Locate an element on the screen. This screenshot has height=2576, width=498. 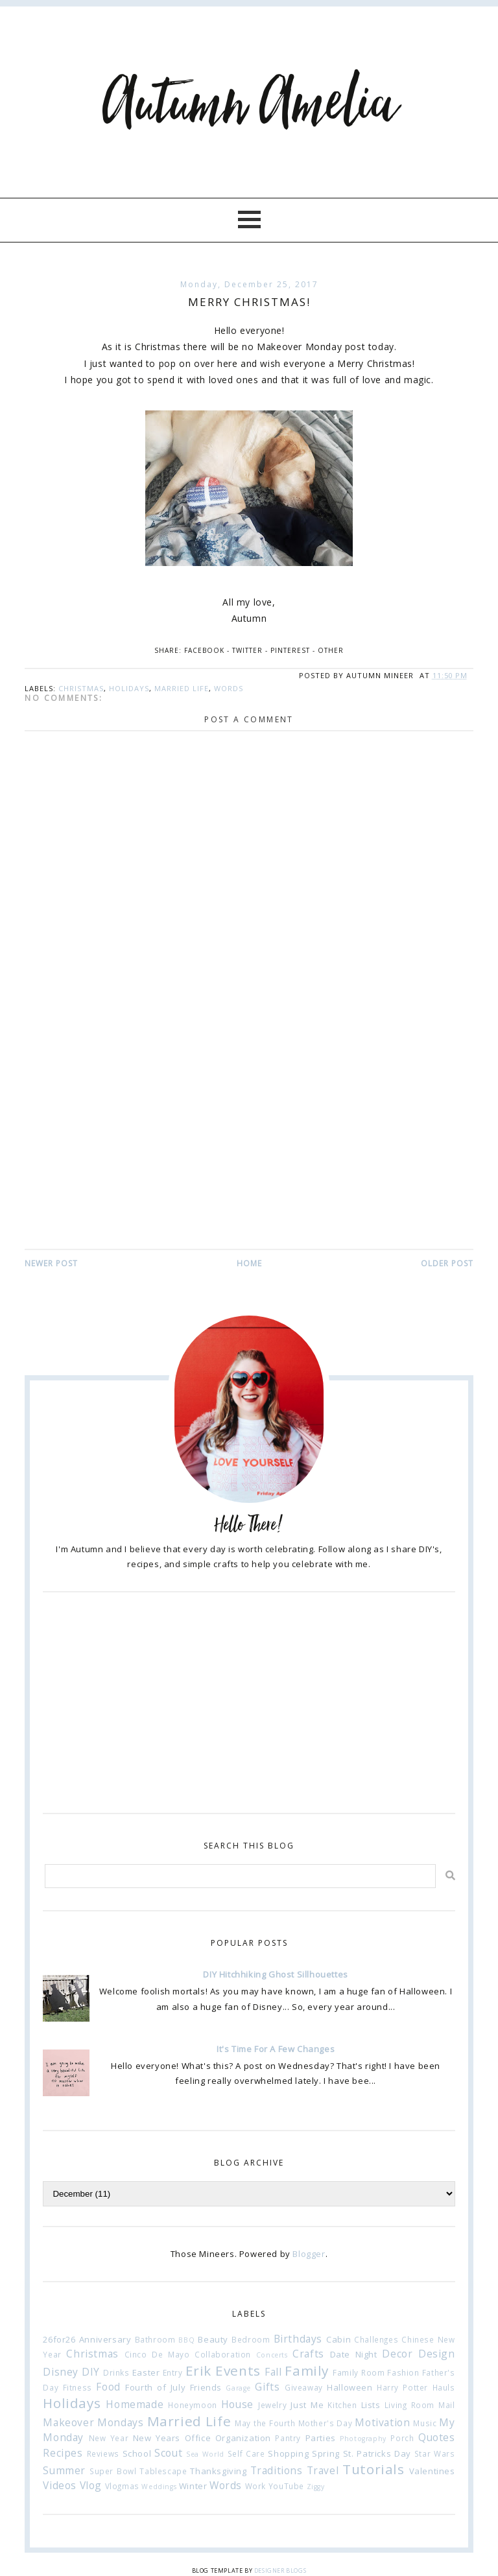
Porch is located at coordinates (402, 2438).